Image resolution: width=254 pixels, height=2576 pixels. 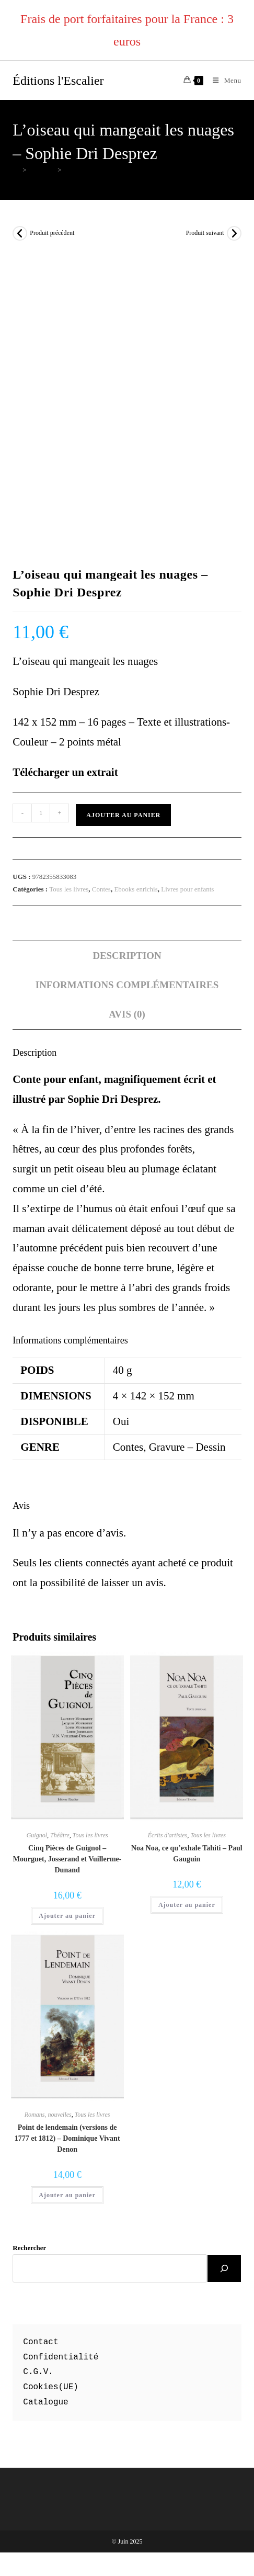 I want to click on C.G.V., so click(x=38, y=2372).